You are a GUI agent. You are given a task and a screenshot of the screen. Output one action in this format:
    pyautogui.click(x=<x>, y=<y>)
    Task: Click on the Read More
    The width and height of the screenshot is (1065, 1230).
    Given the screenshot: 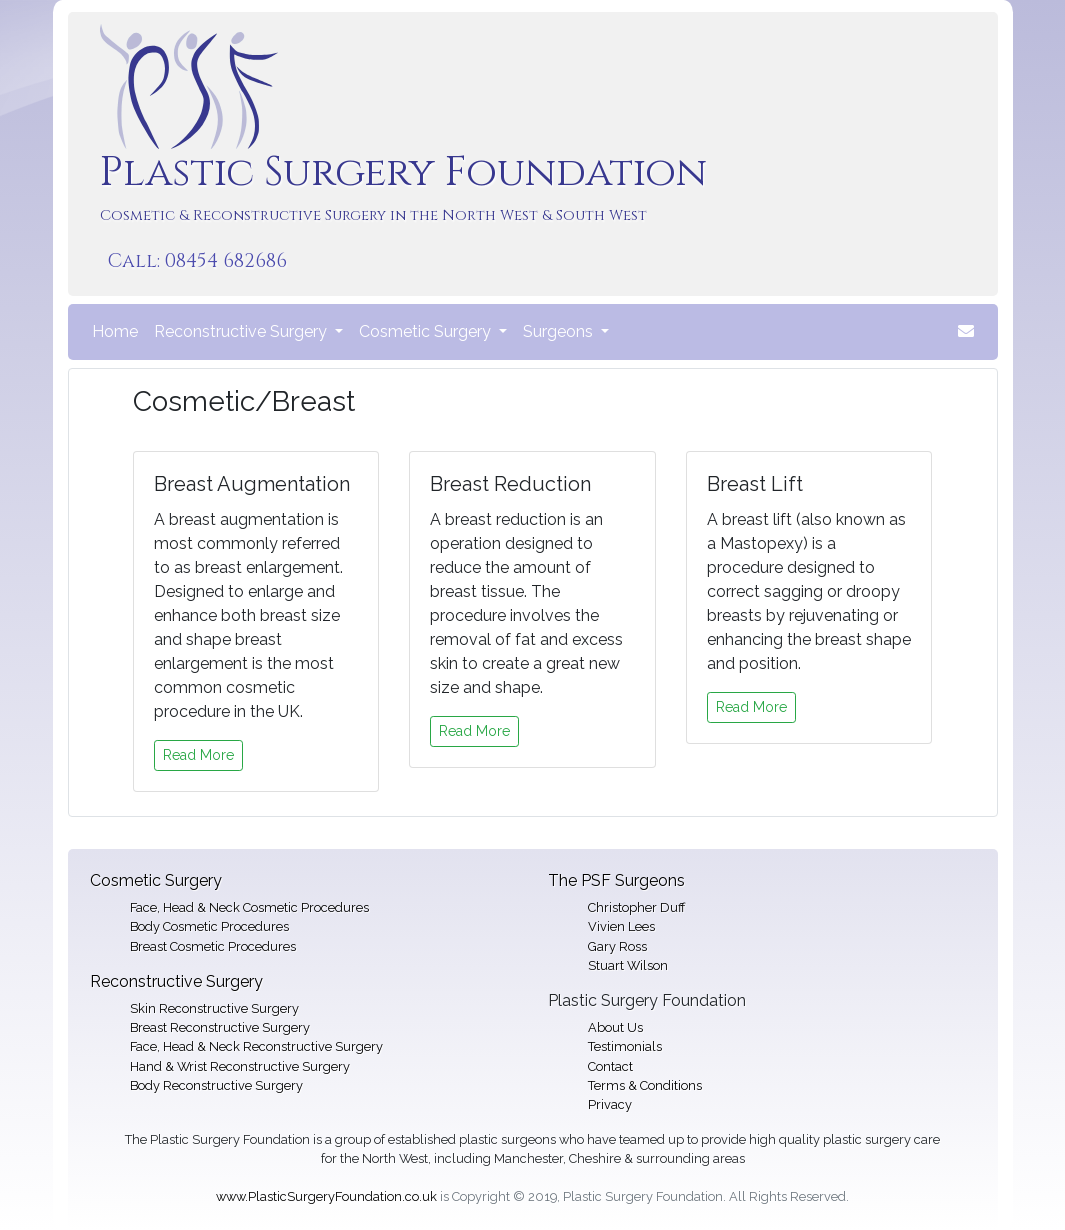 What is the action you would take?
    pyautogui.click(x=198, y=755)
    